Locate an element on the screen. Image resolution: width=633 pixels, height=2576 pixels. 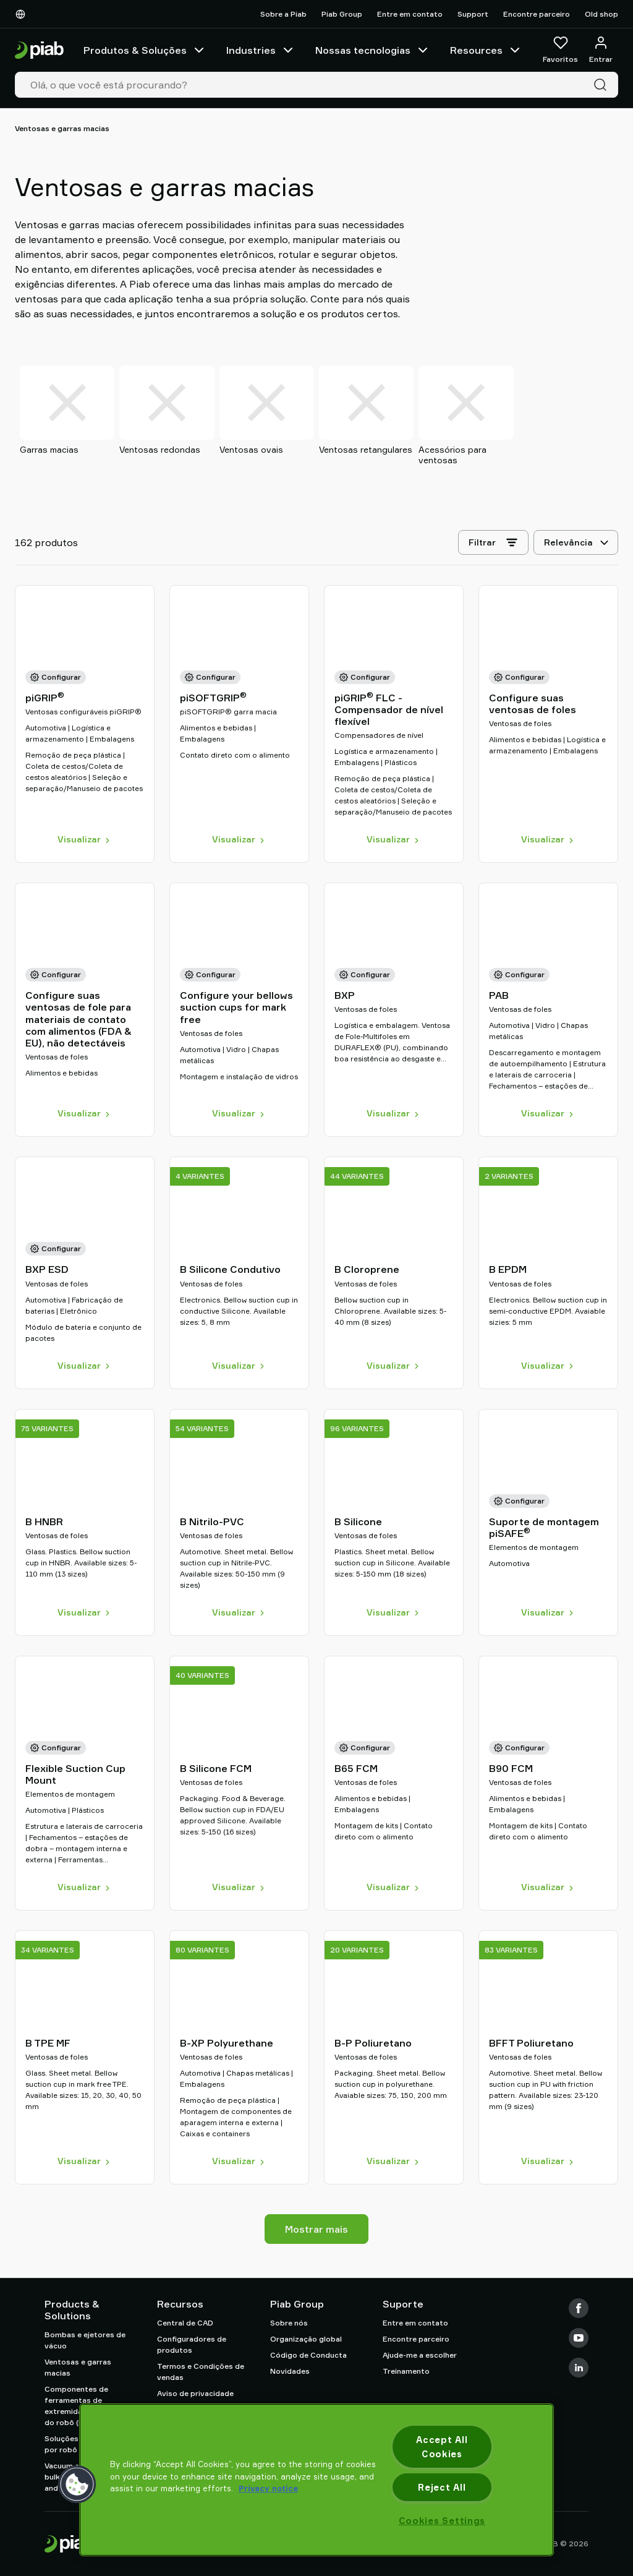
[Escolha o seu idioma] is located at coordinates (23, 14).